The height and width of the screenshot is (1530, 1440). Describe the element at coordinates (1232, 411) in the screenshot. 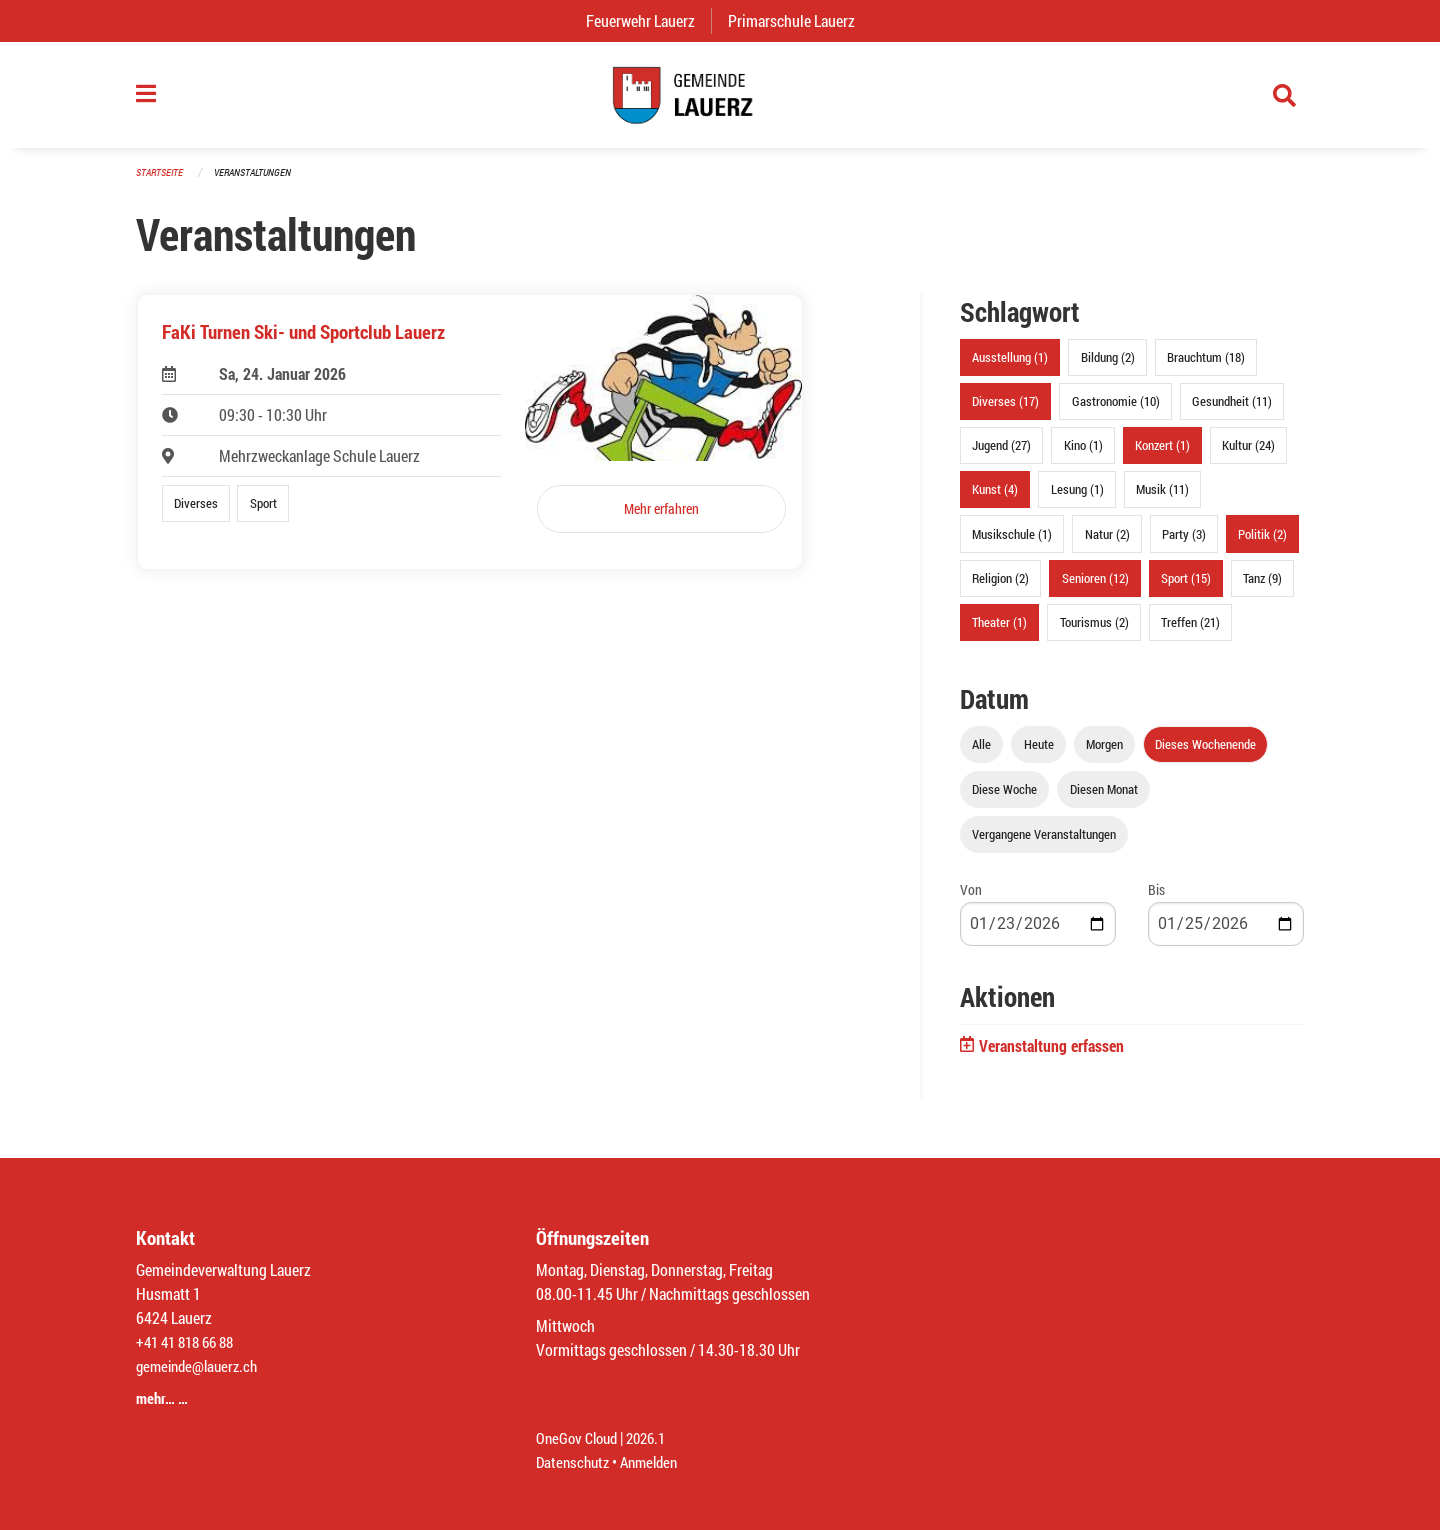

I see `Gesundheit (11)` at that location.